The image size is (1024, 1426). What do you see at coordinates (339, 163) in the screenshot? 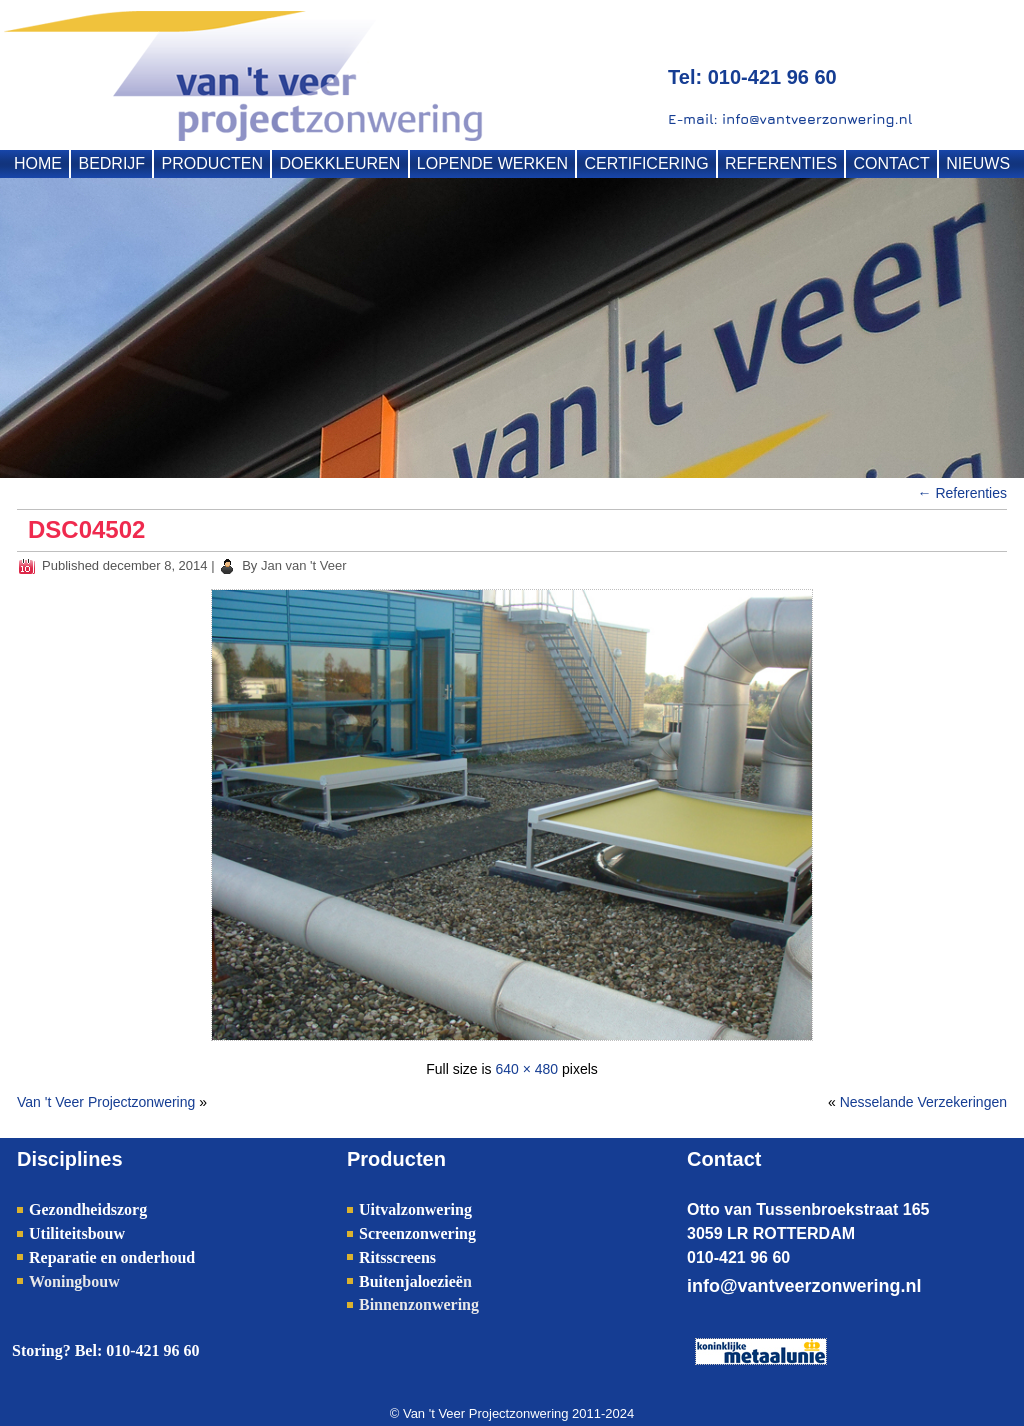
I see `DOEKKLEUREN` at bounding box center [339, 163].